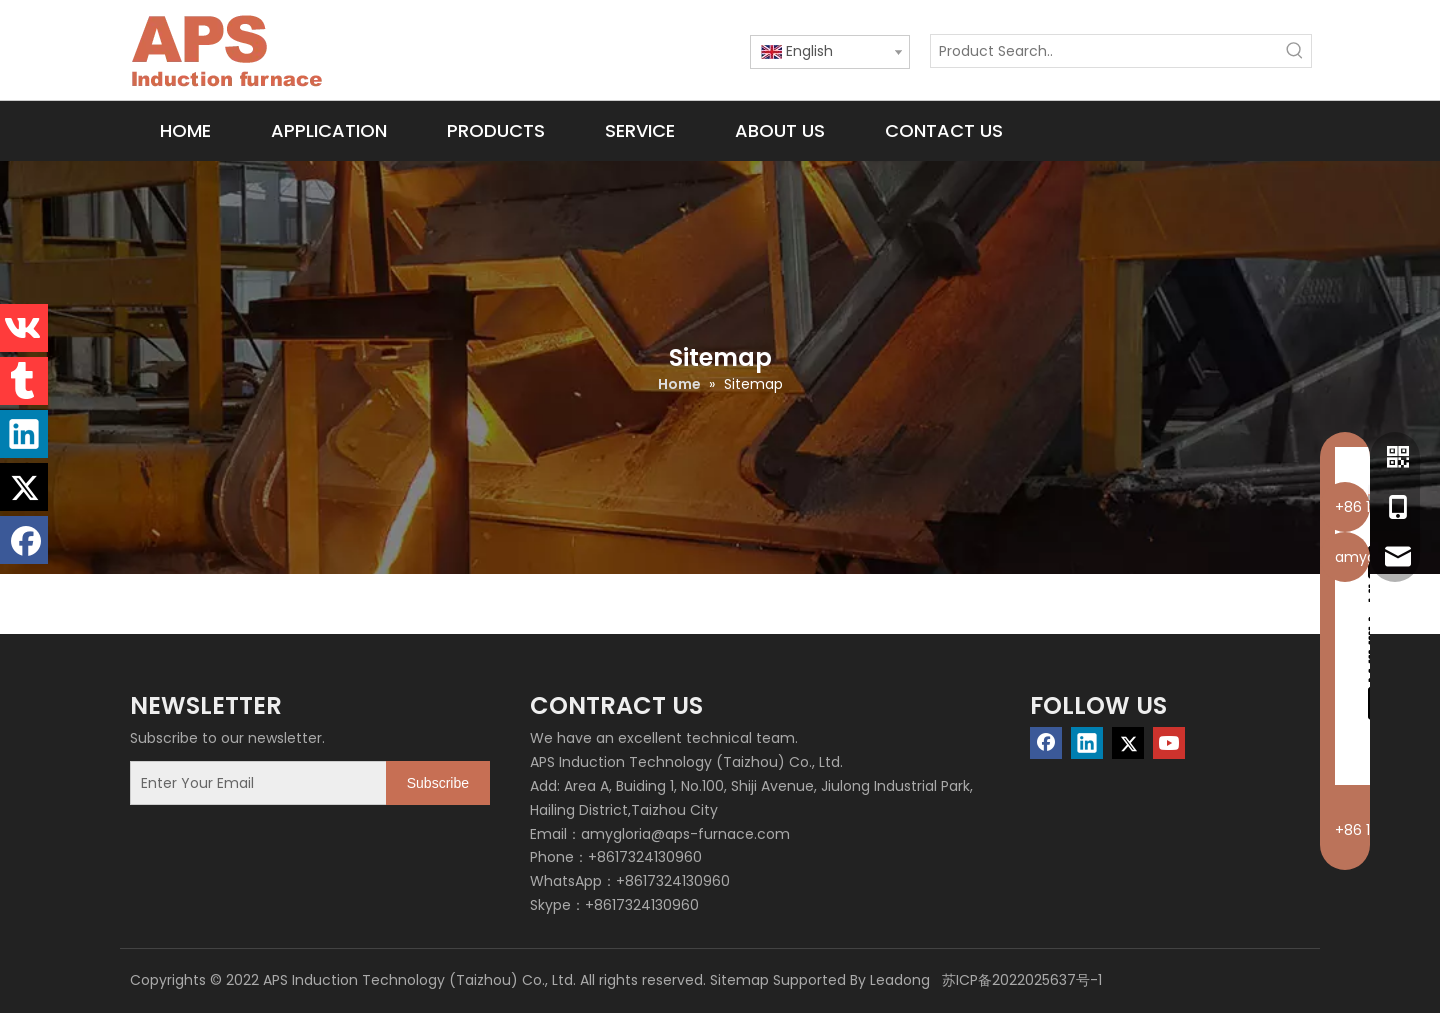 The image size is (1440, 1013). What do you see at coordinates (1295, 51) in the screenshot?
I see `[Hot Keywords:]` at bounding box center [1295, 51].